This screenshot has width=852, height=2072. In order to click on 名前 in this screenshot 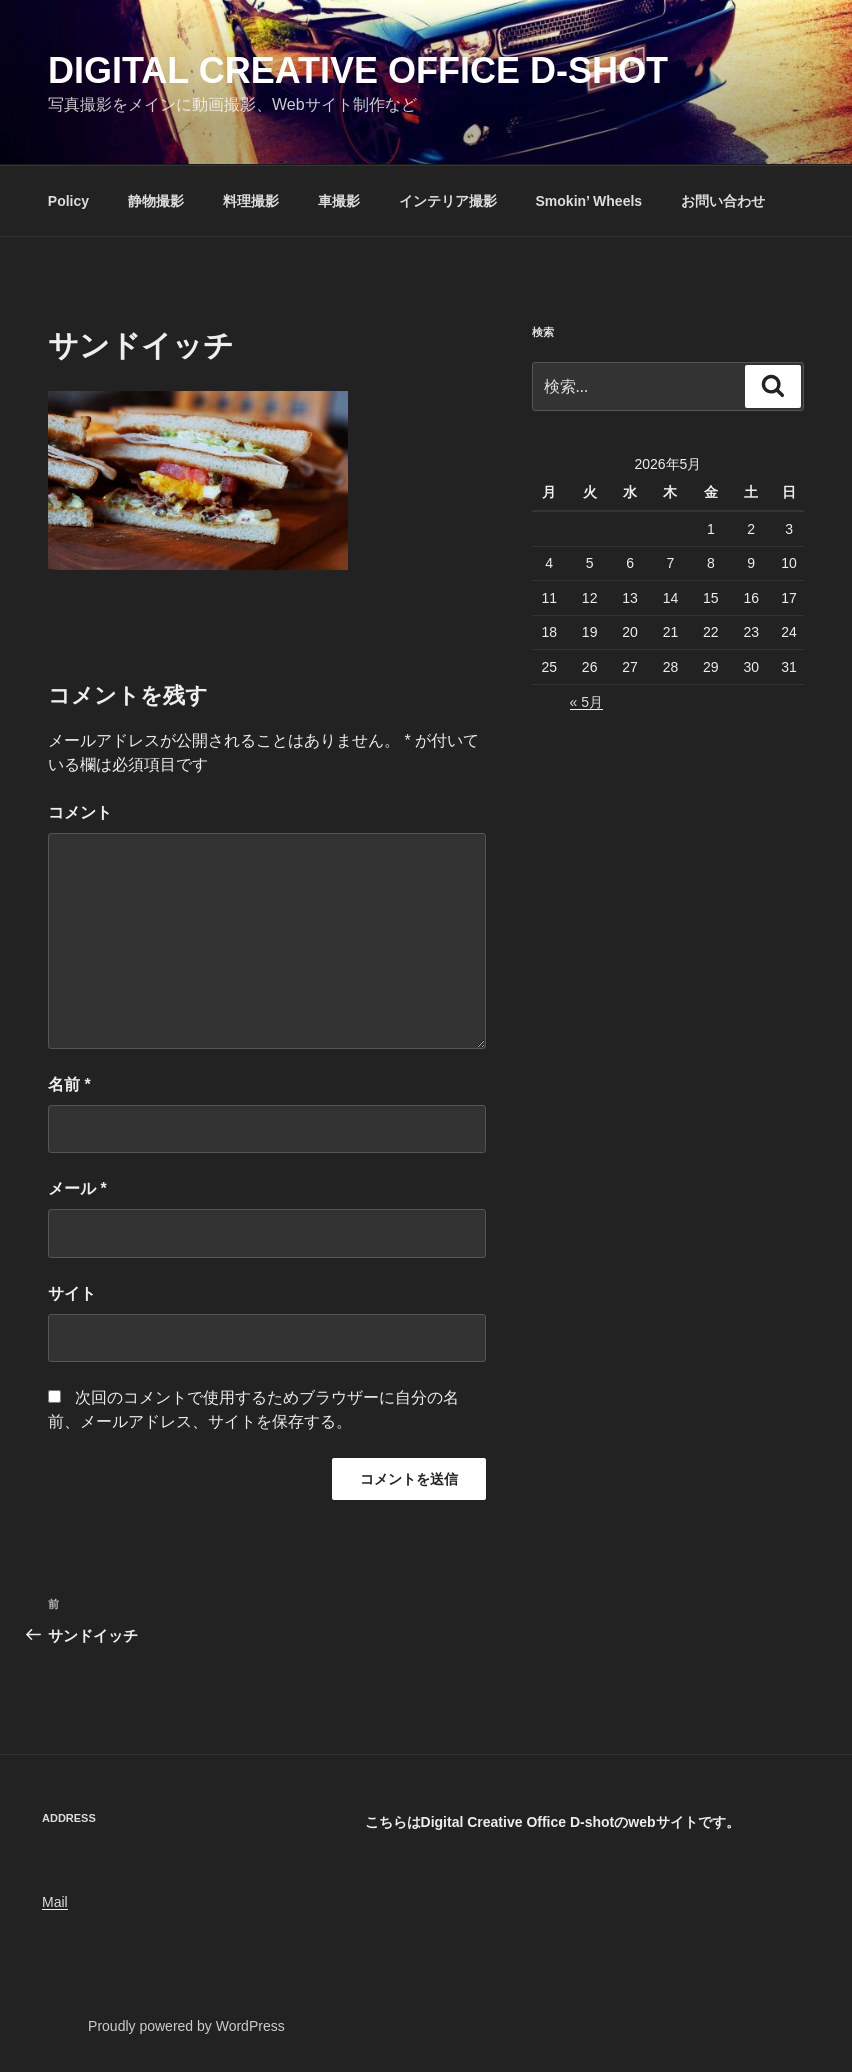, I will do `click(69, 1084)`.